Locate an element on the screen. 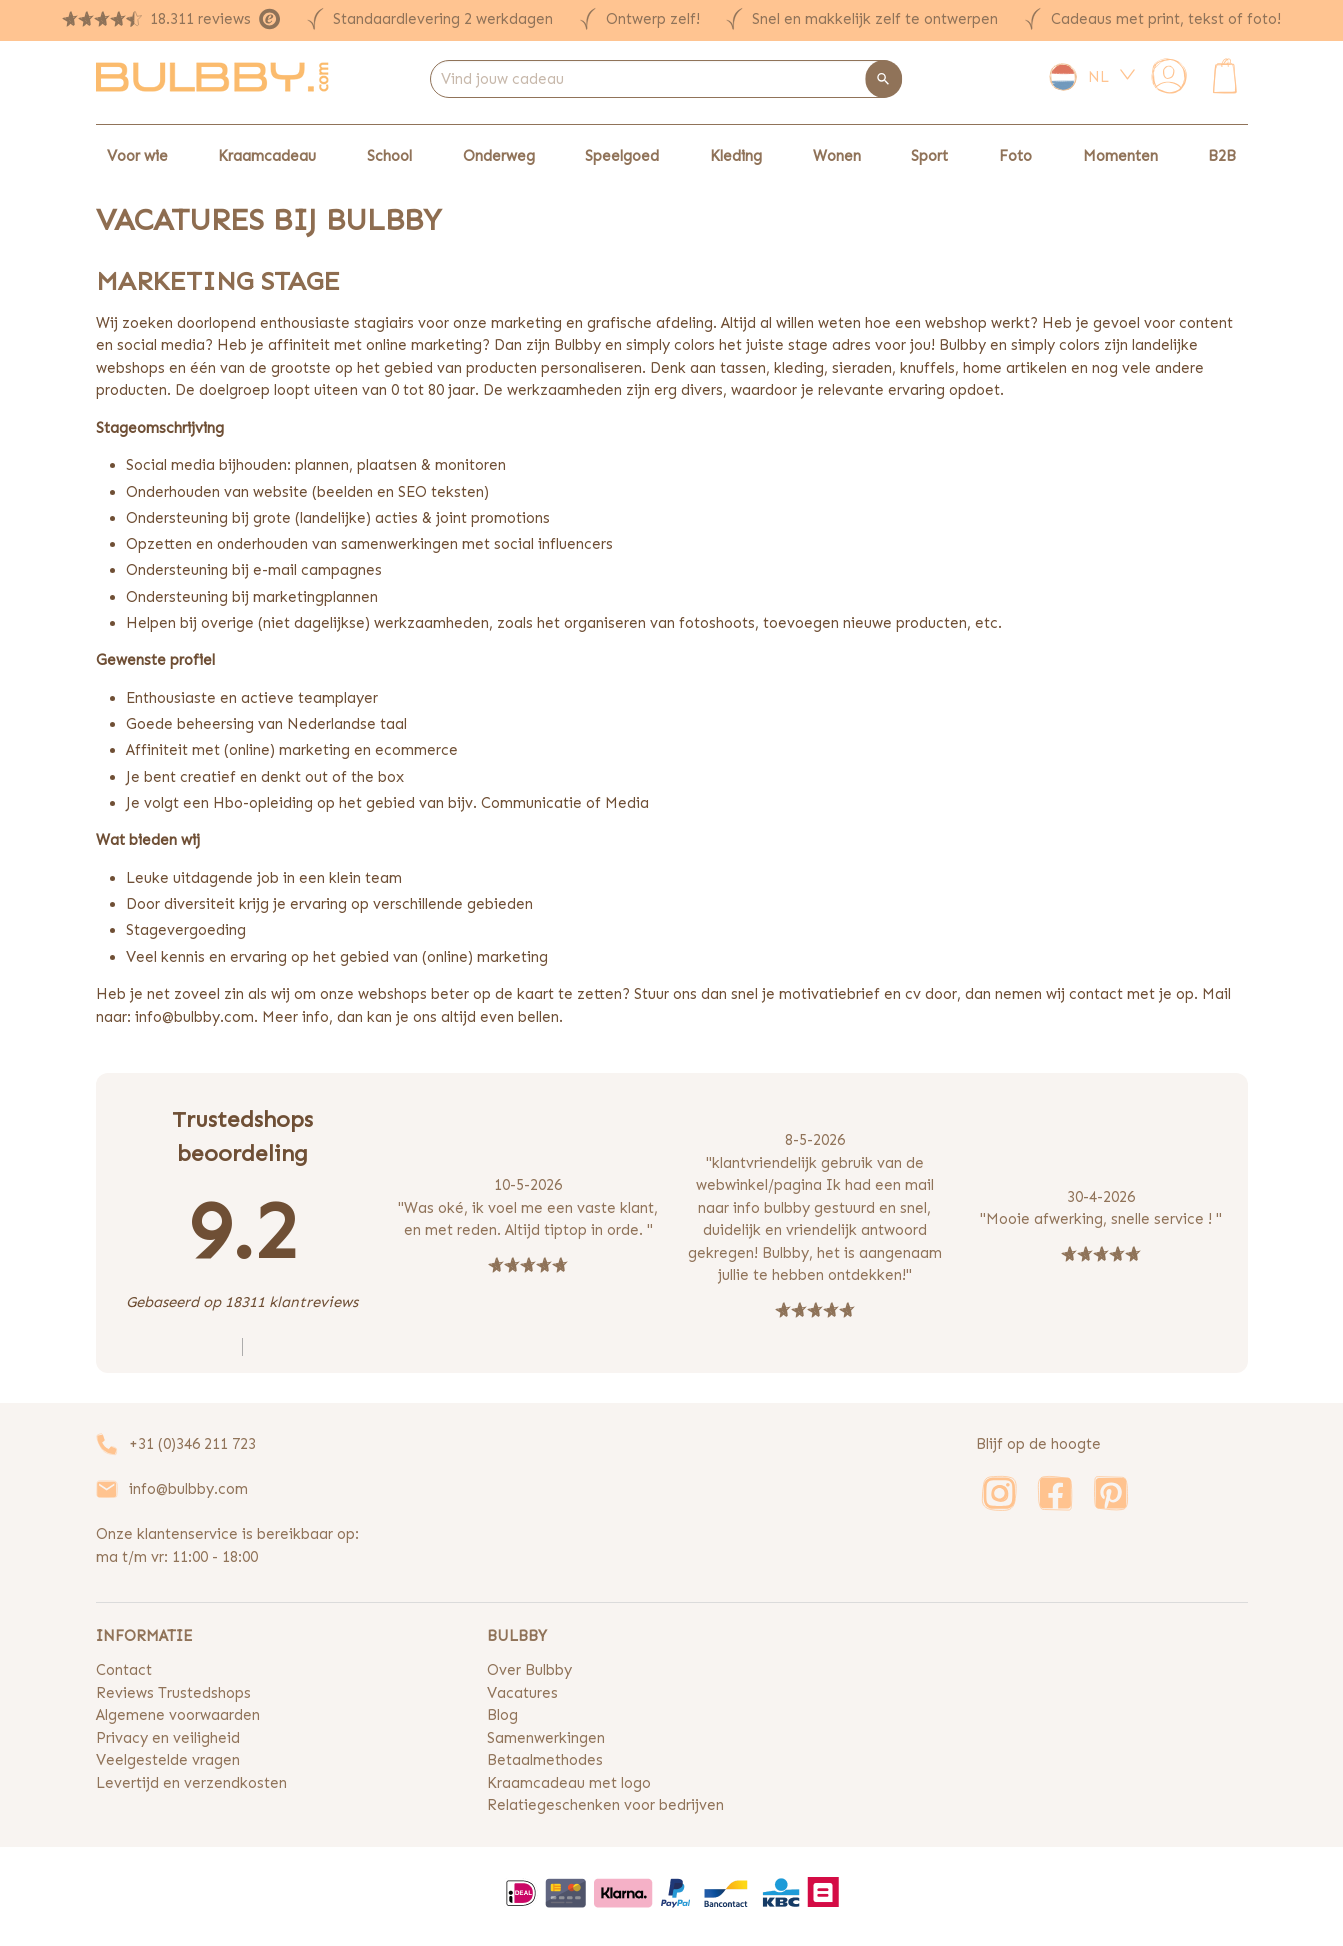 The height and width of the screenshot is (1946, 1343). Voor wie is located at coordinates (137, 156).